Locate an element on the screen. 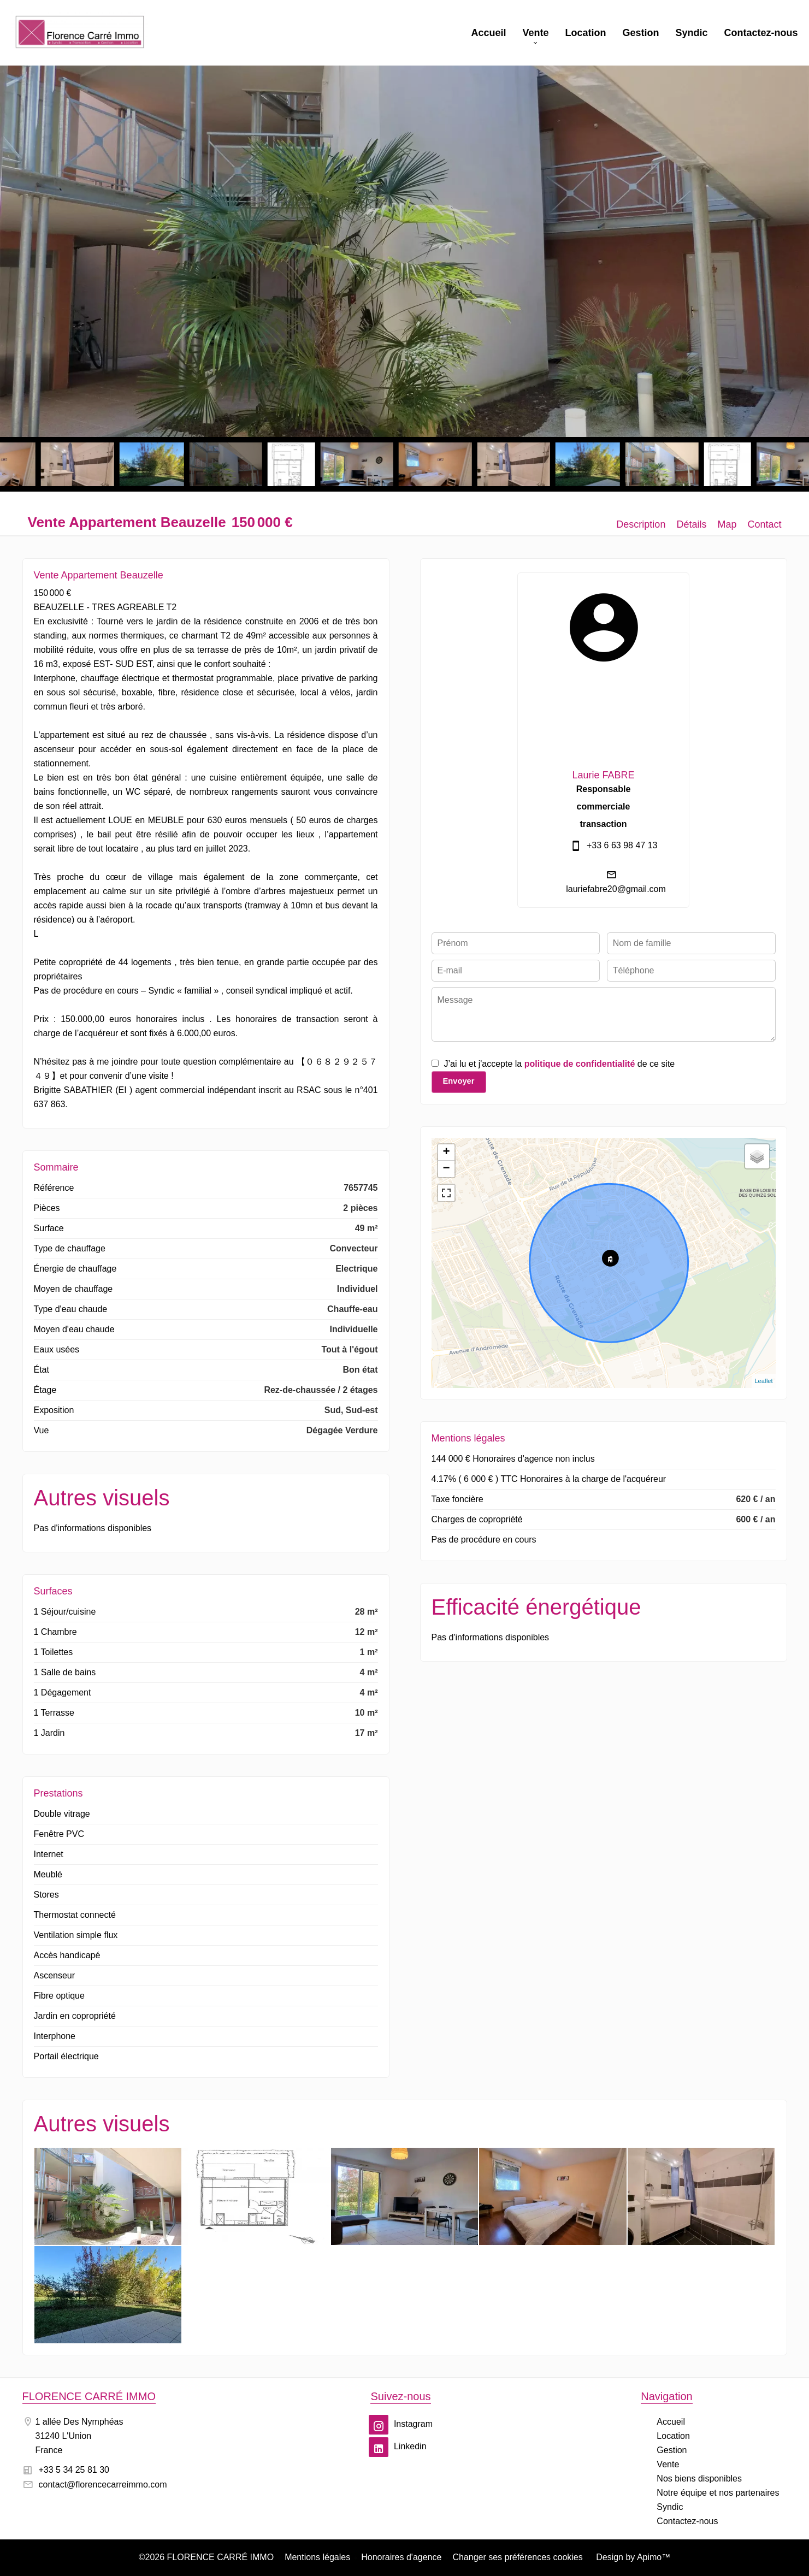 Image resolution: width=809 pixels, height=2576 pixels. Mentions légales is located at coordinates (317, 2557).